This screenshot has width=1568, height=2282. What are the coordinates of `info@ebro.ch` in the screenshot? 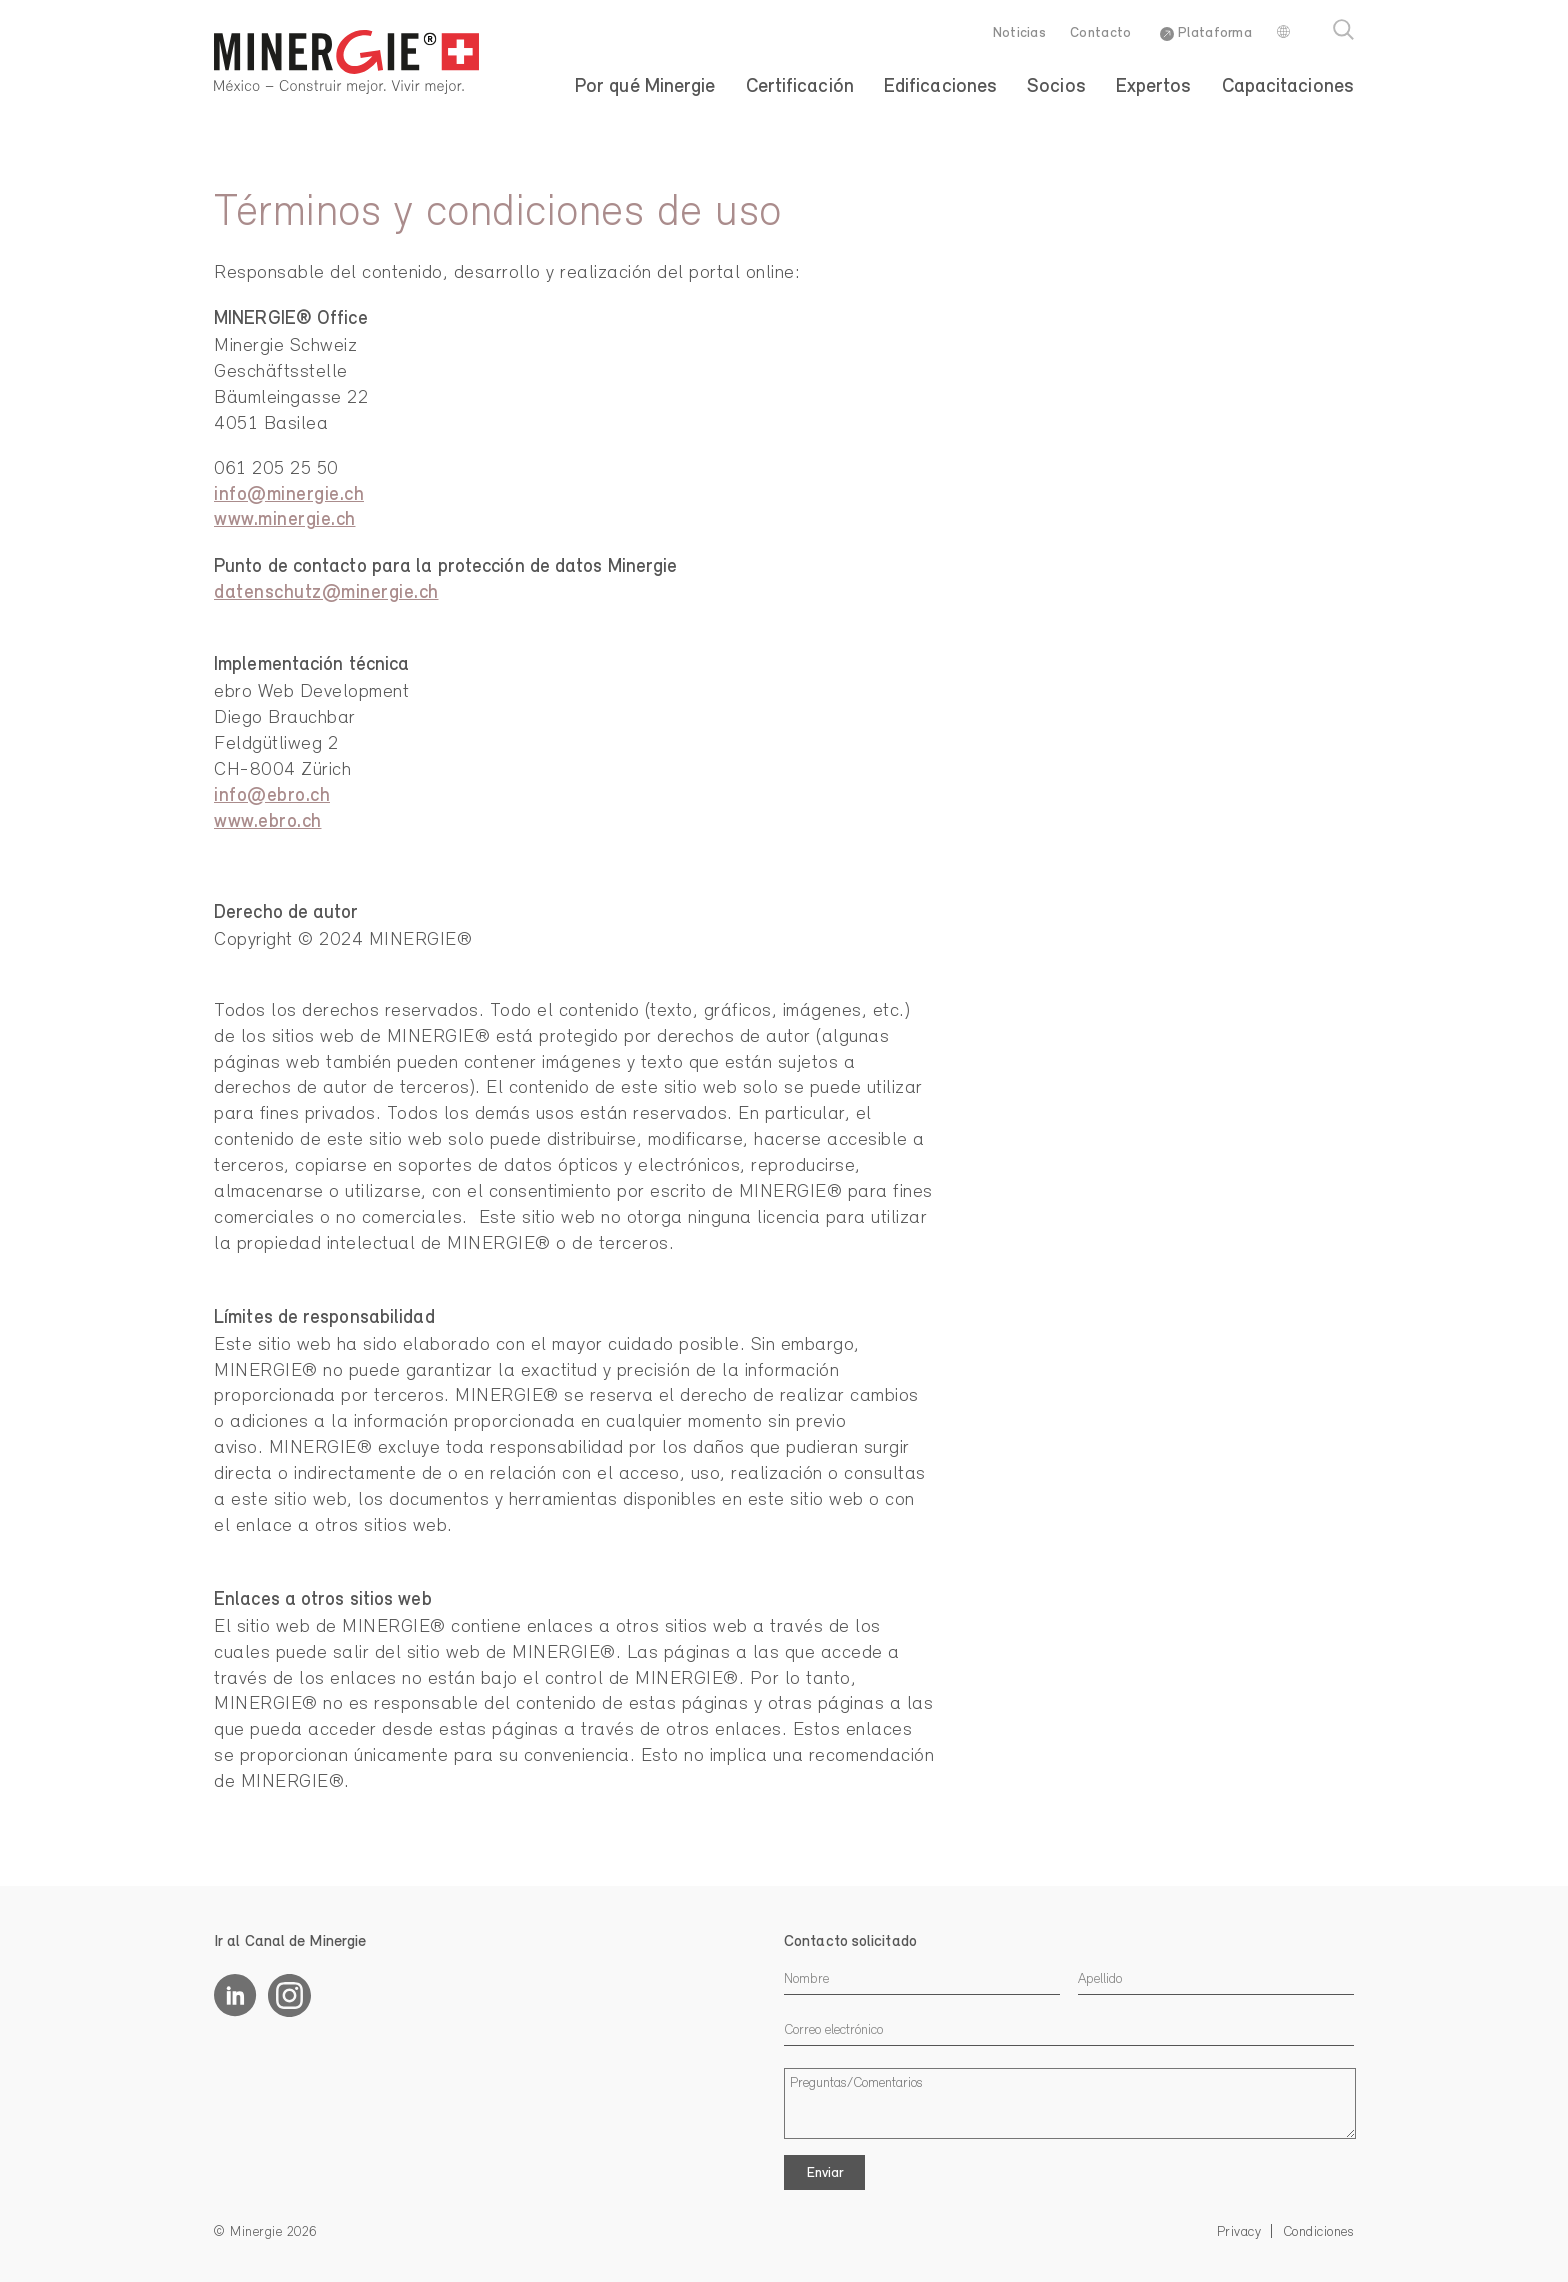 It's located at (272, 796).